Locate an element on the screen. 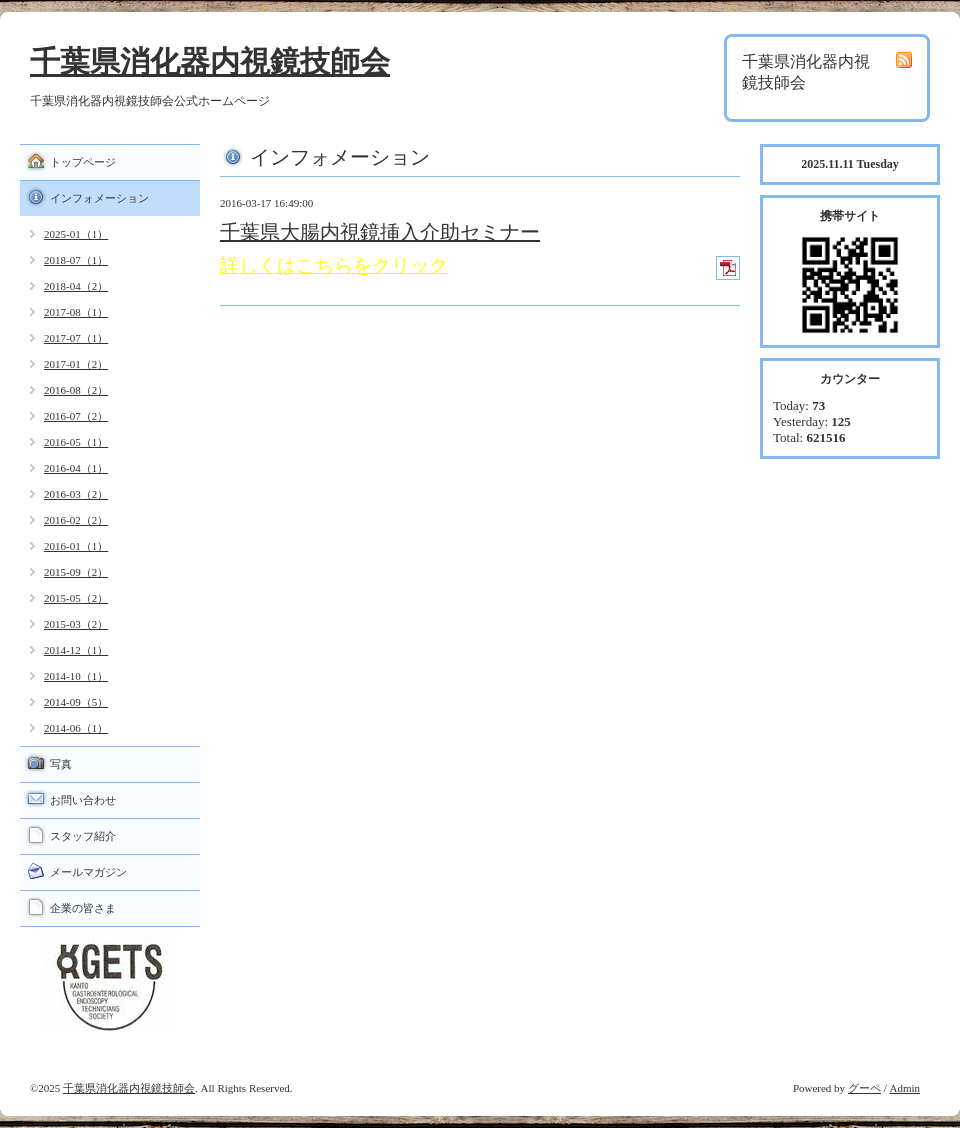 The width and height of the screenshot is (960, 1128). 2025-01（1） is located at coordinates (76, 234).